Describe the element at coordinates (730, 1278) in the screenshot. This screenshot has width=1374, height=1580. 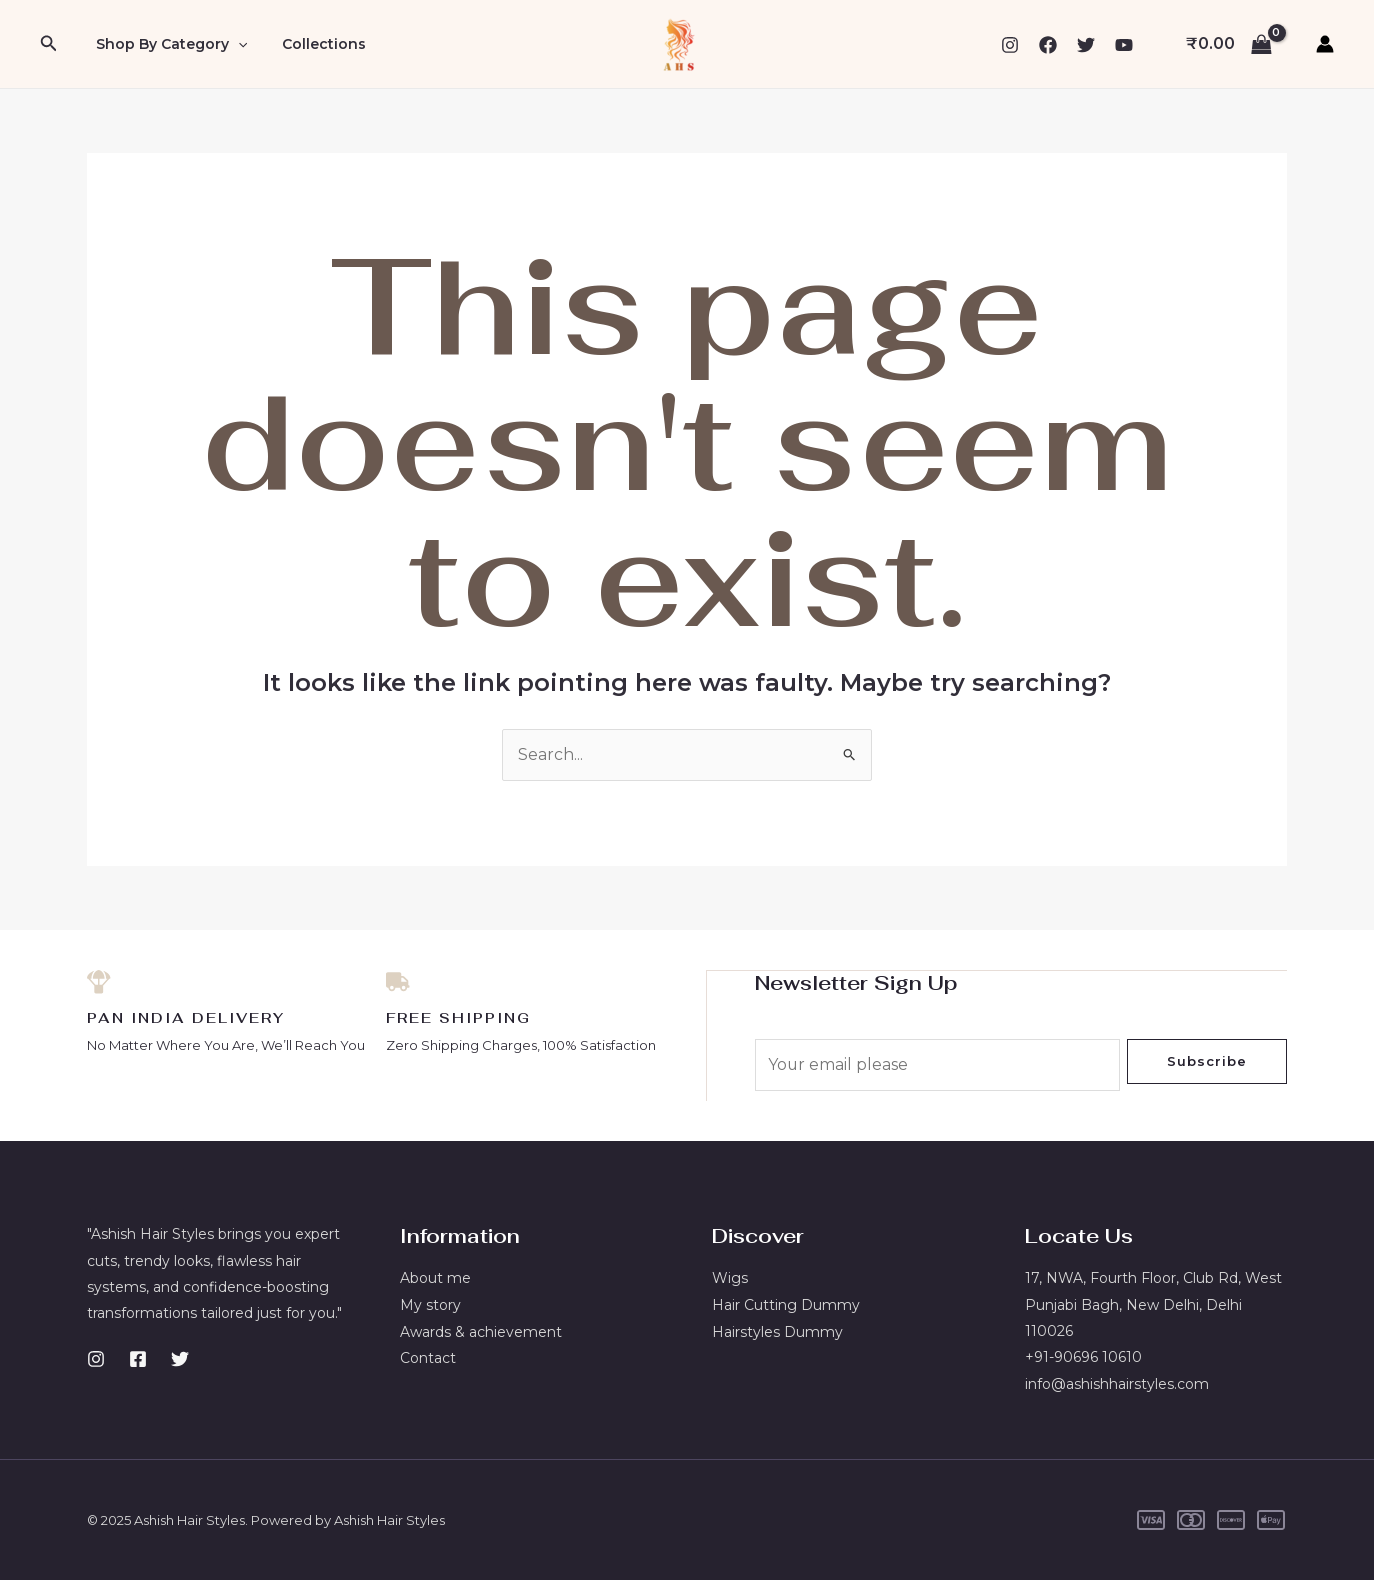
I see `Wigs` at that location.